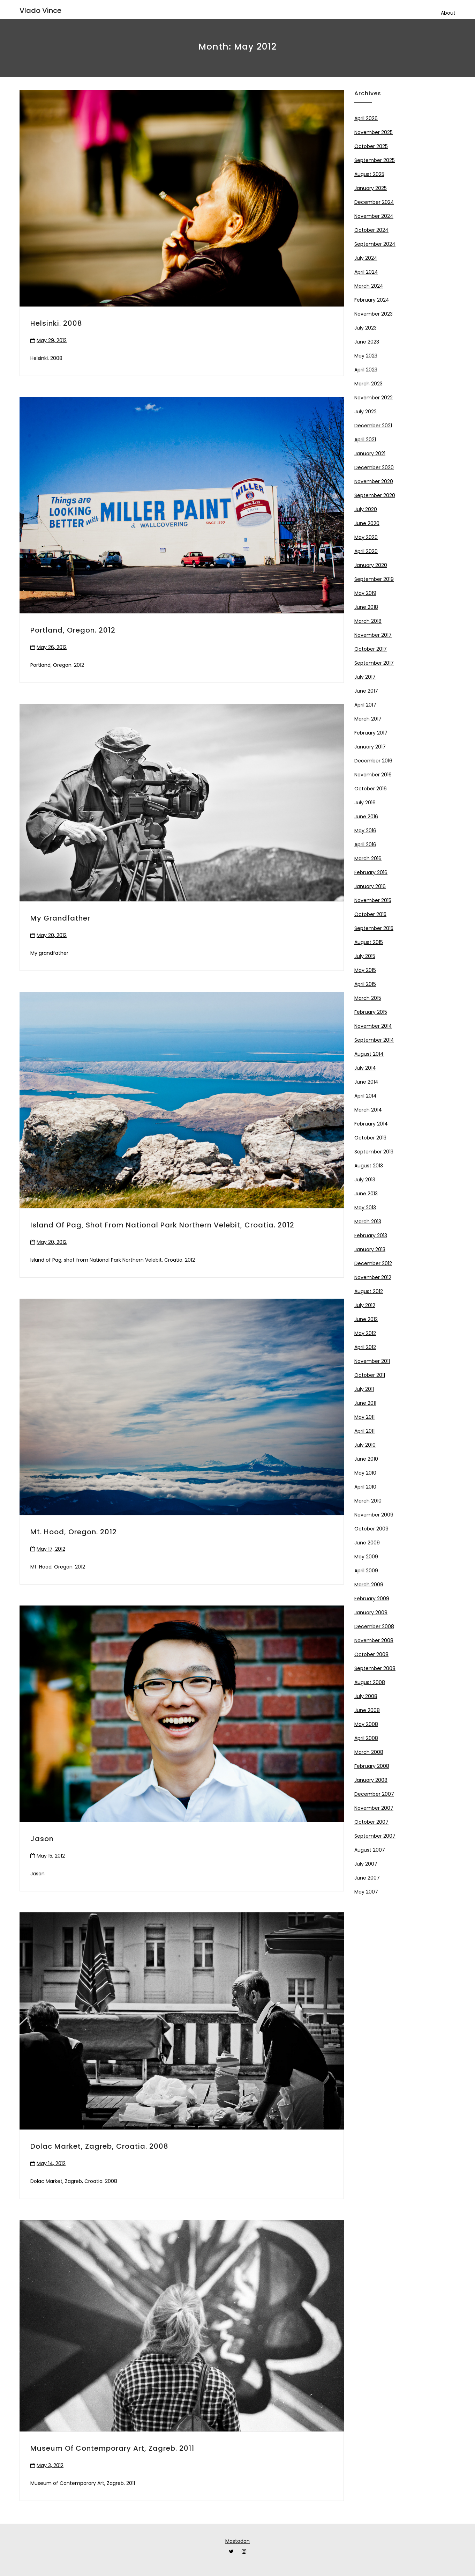 This screenshot has width=475, height=2576. Describe the element at coordinates (368, 1500) in the screenshot. I see `March 2010` at that location.